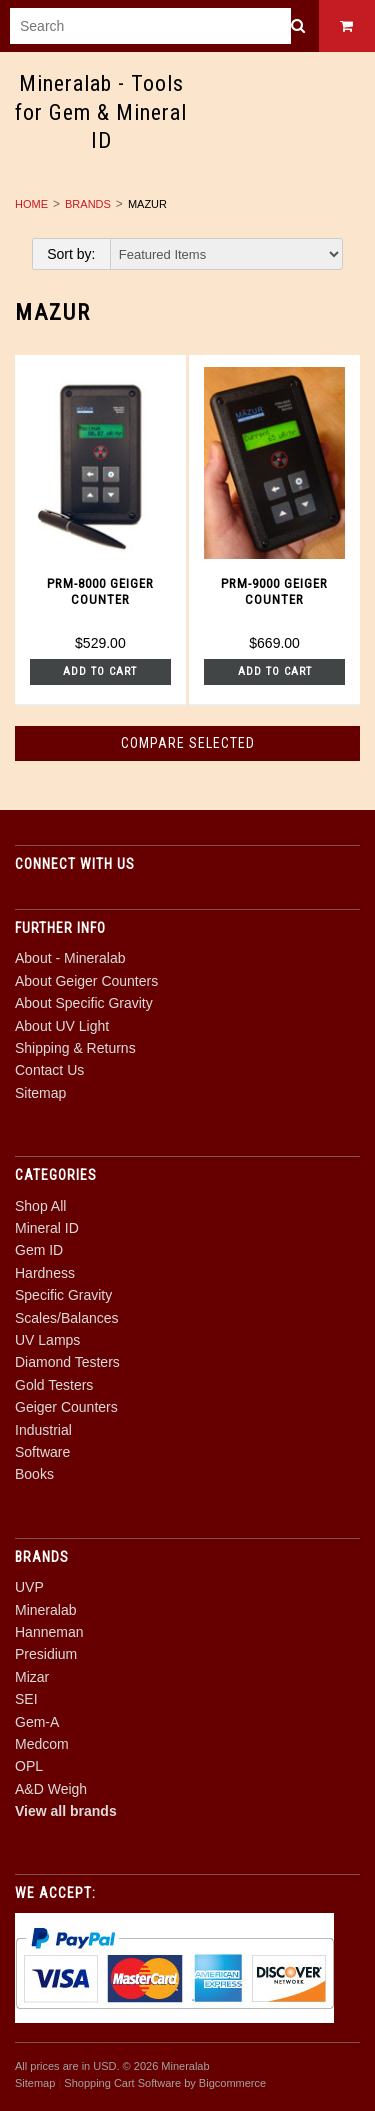 The width and height of the screenshot is (375, 2111). What do you see at coordinates (47, 1340) in the screenshot?
I see `UV Lamps` at bounding box center [47, 1340].